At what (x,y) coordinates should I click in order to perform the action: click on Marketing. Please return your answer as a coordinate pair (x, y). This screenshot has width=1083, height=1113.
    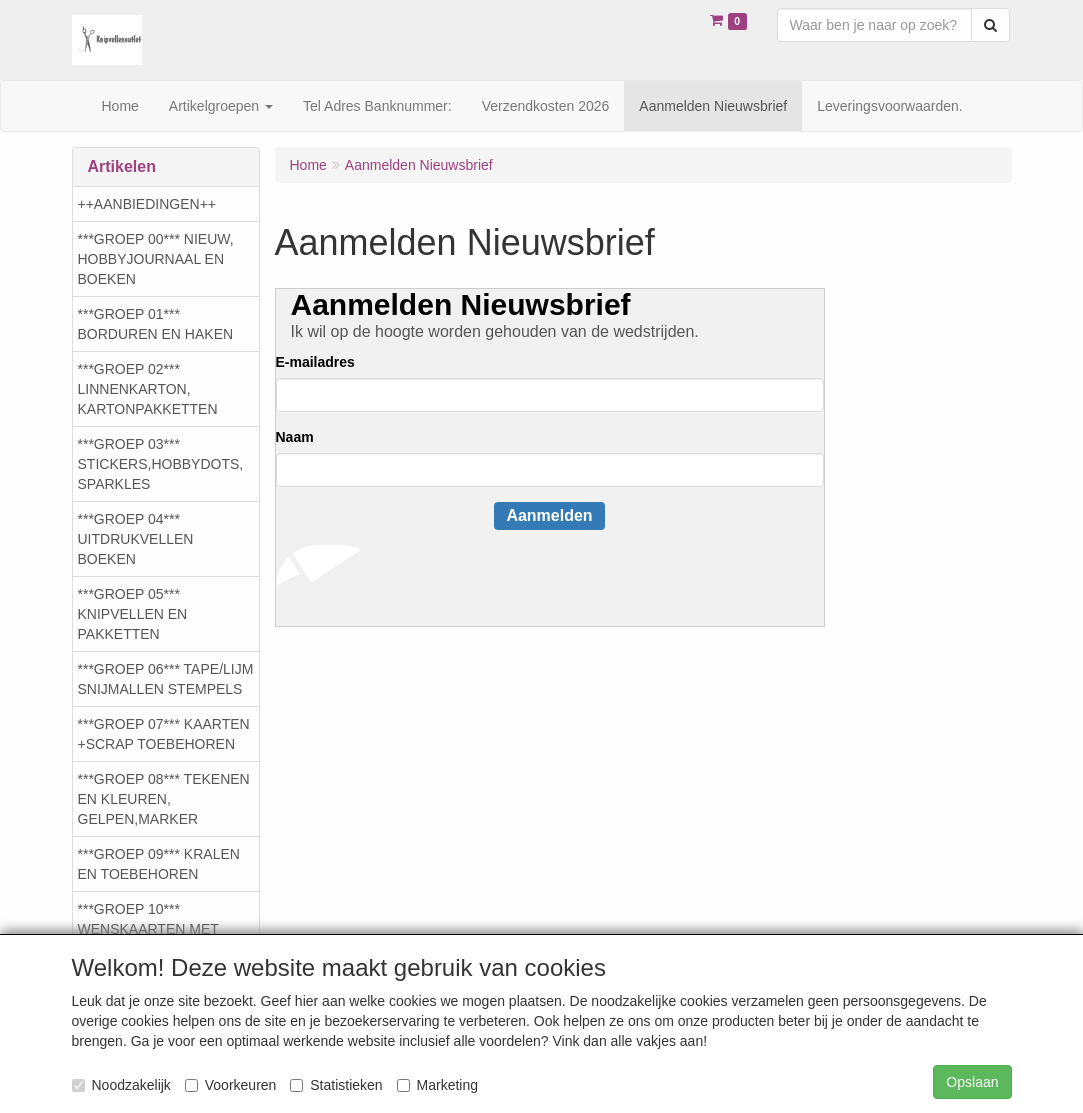
    Looking at the image, I should click on (437, 1085).